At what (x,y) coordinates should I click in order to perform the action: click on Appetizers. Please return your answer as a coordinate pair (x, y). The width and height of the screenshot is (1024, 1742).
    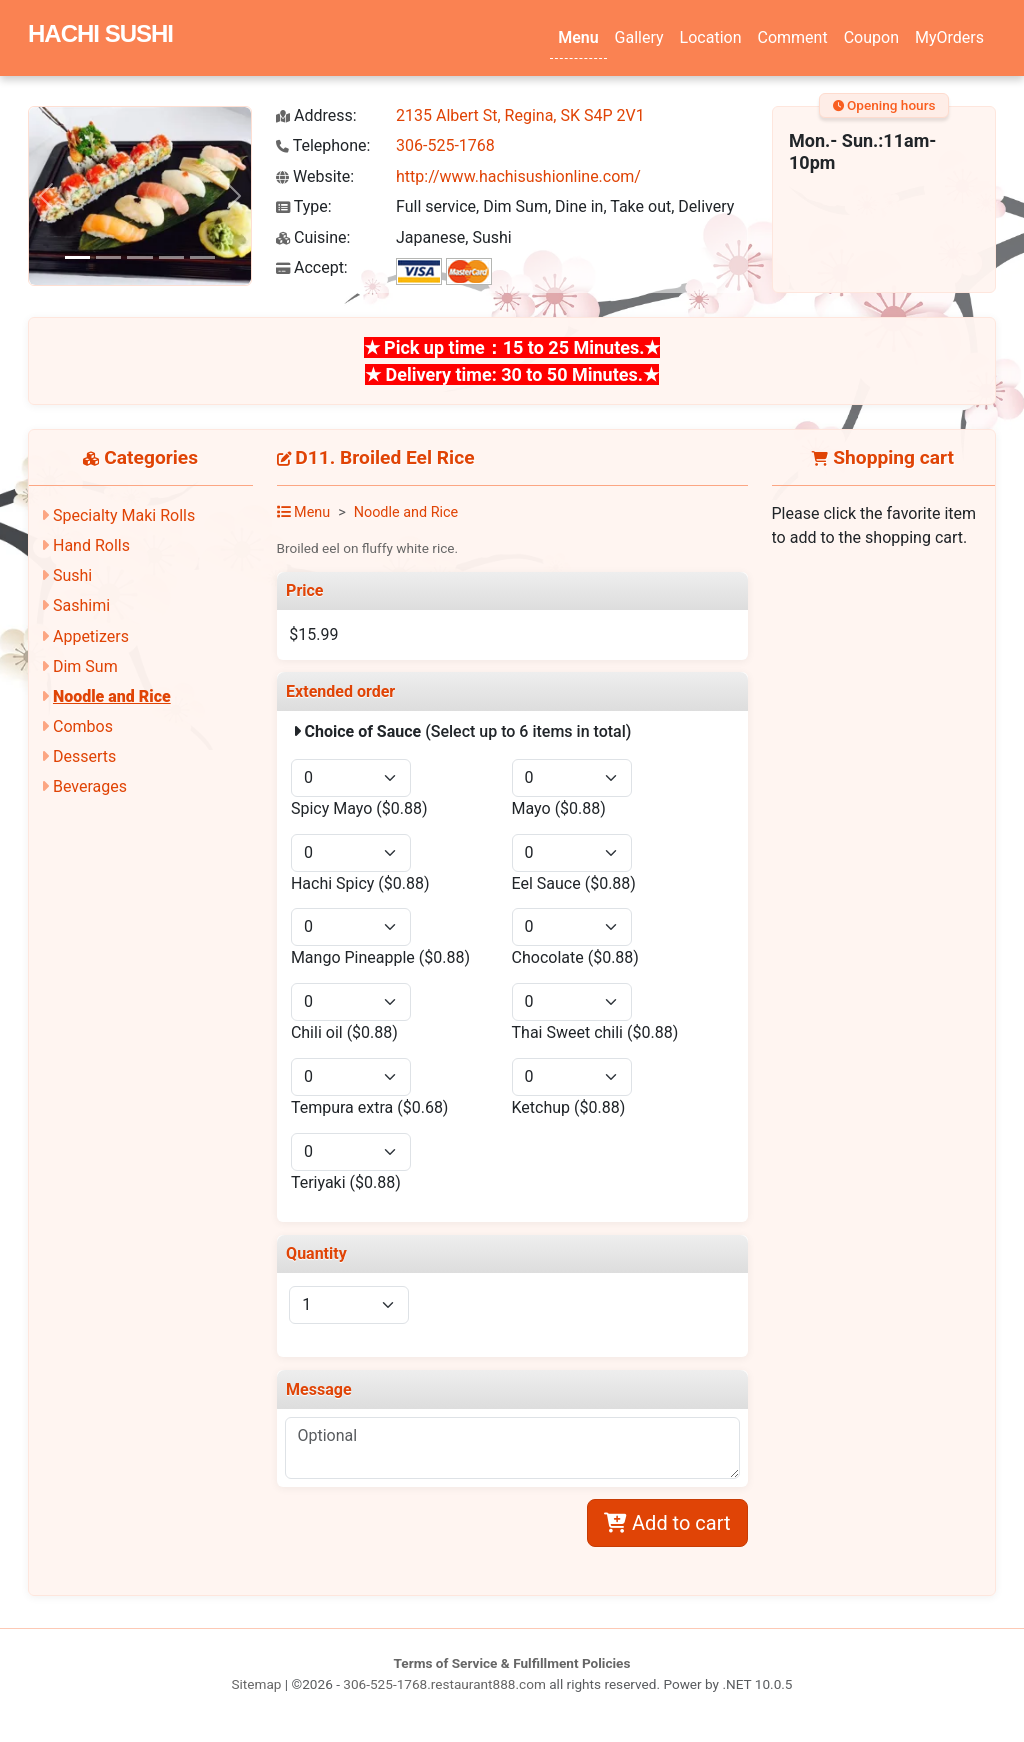
    Looking at the image, I should click on (91, 636).